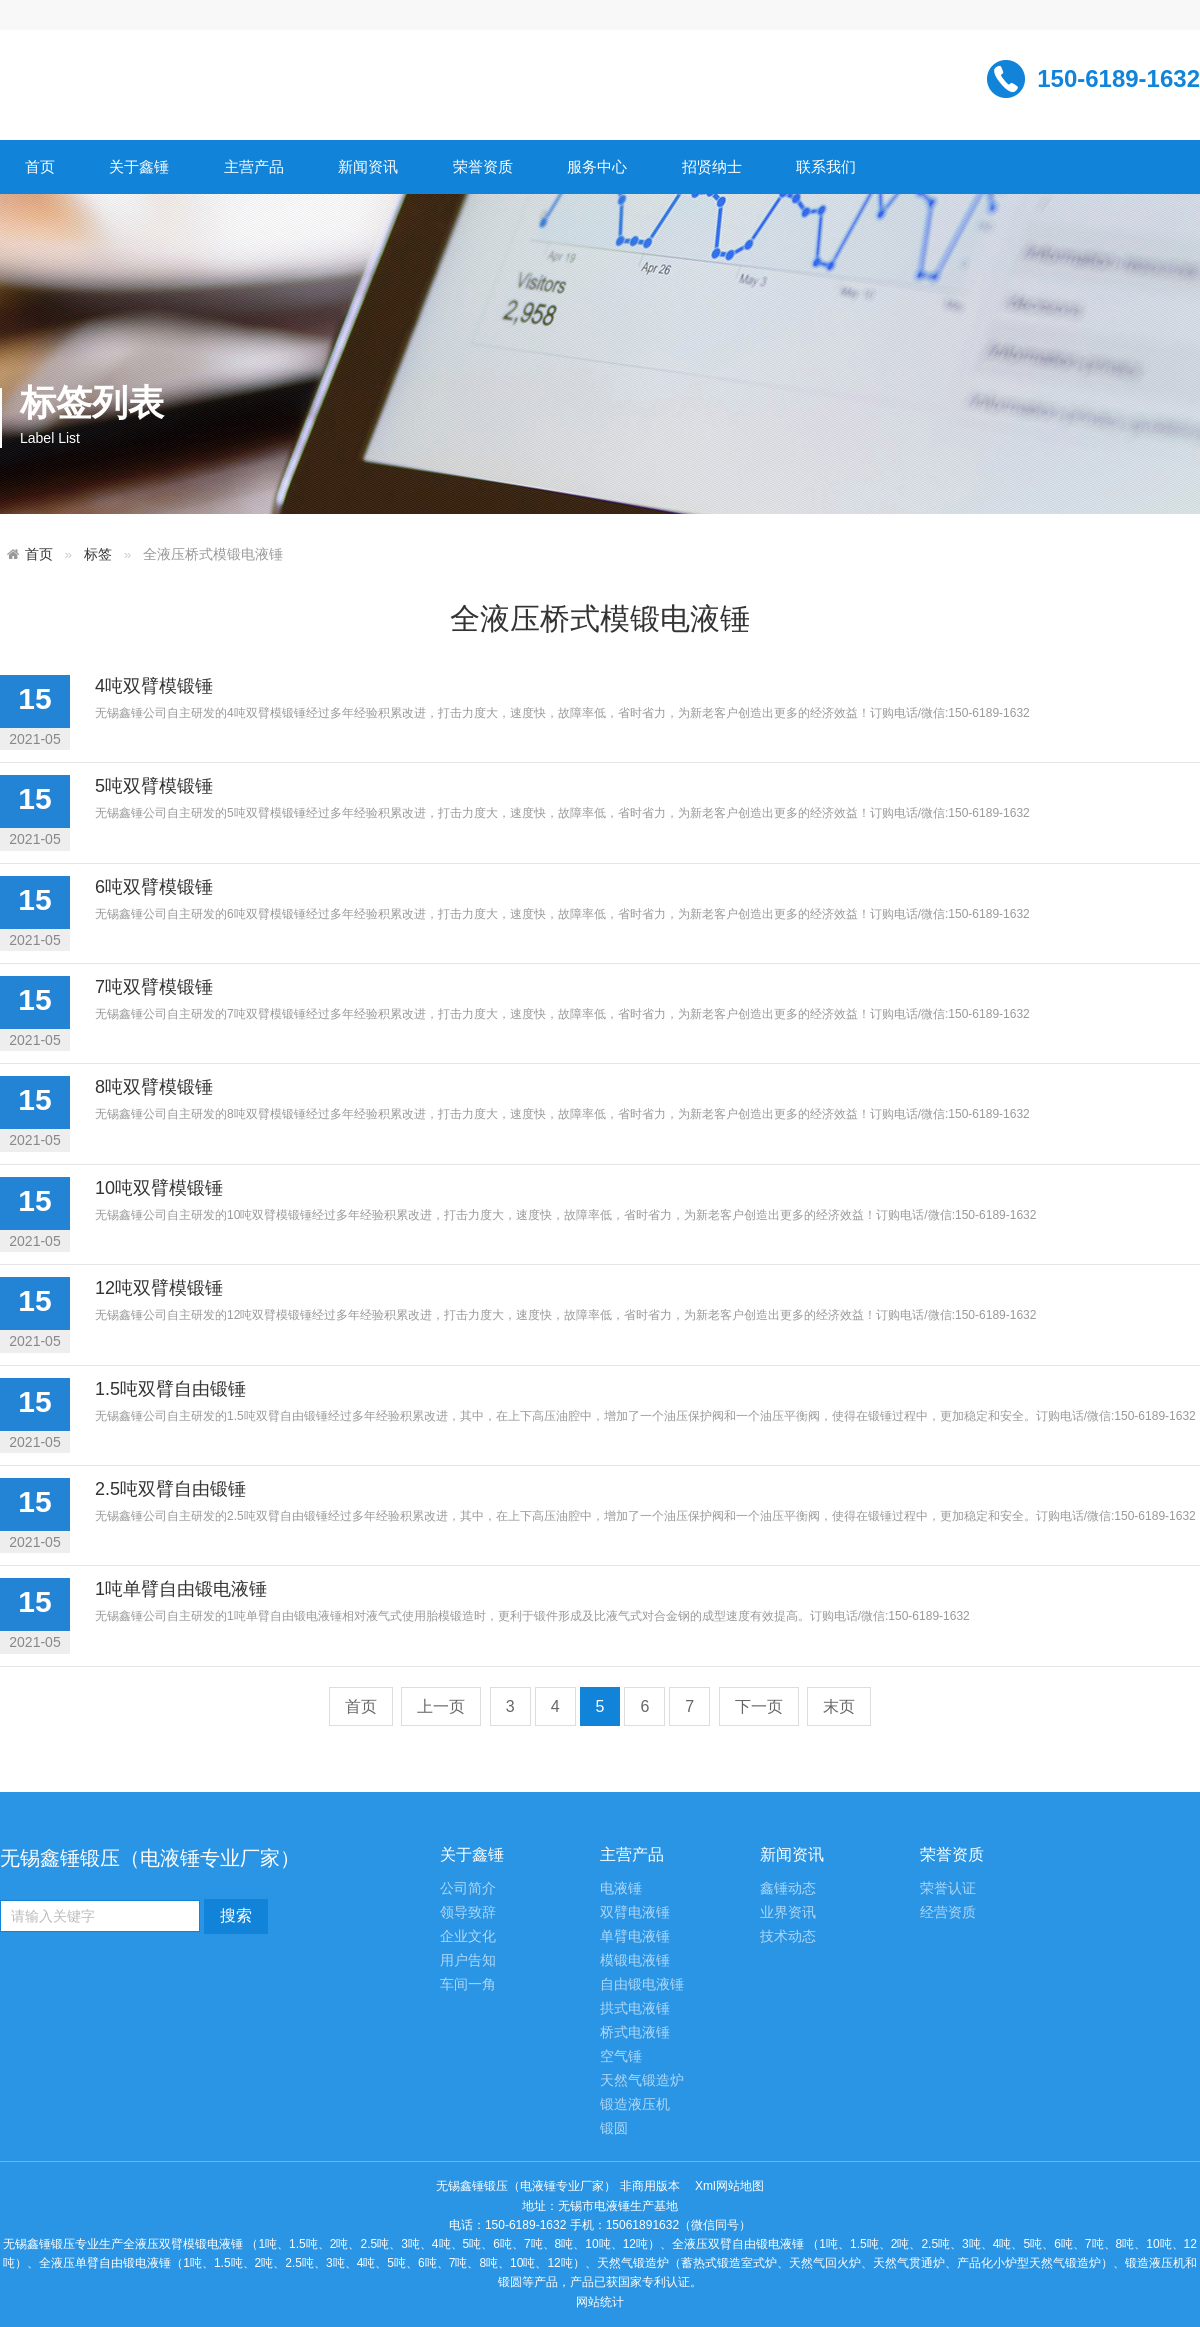 The height and width of the screenshot is (2327, 1200). What do you see at coordinates (642, 2080) in the screenshot?
I see `天然气锻造炉` at bounding box center [642, 2080].